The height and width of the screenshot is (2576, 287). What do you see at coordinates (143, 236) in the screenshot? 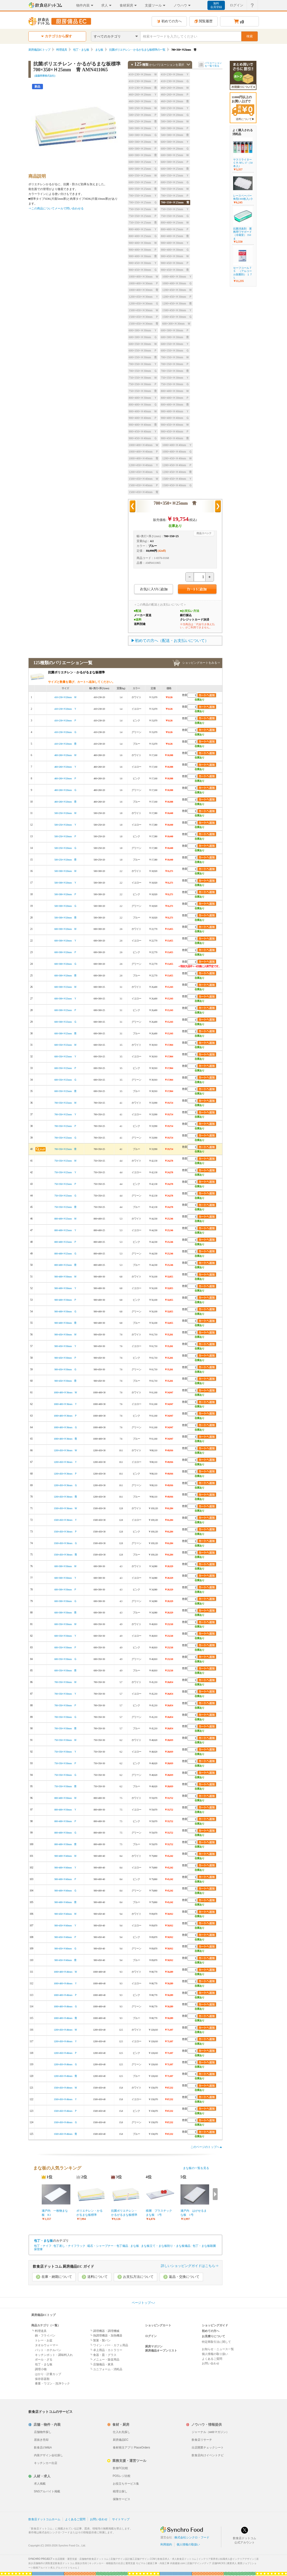
I see `800×400×Ｈ25mm Ｇ` at bounding box center [143, 236].